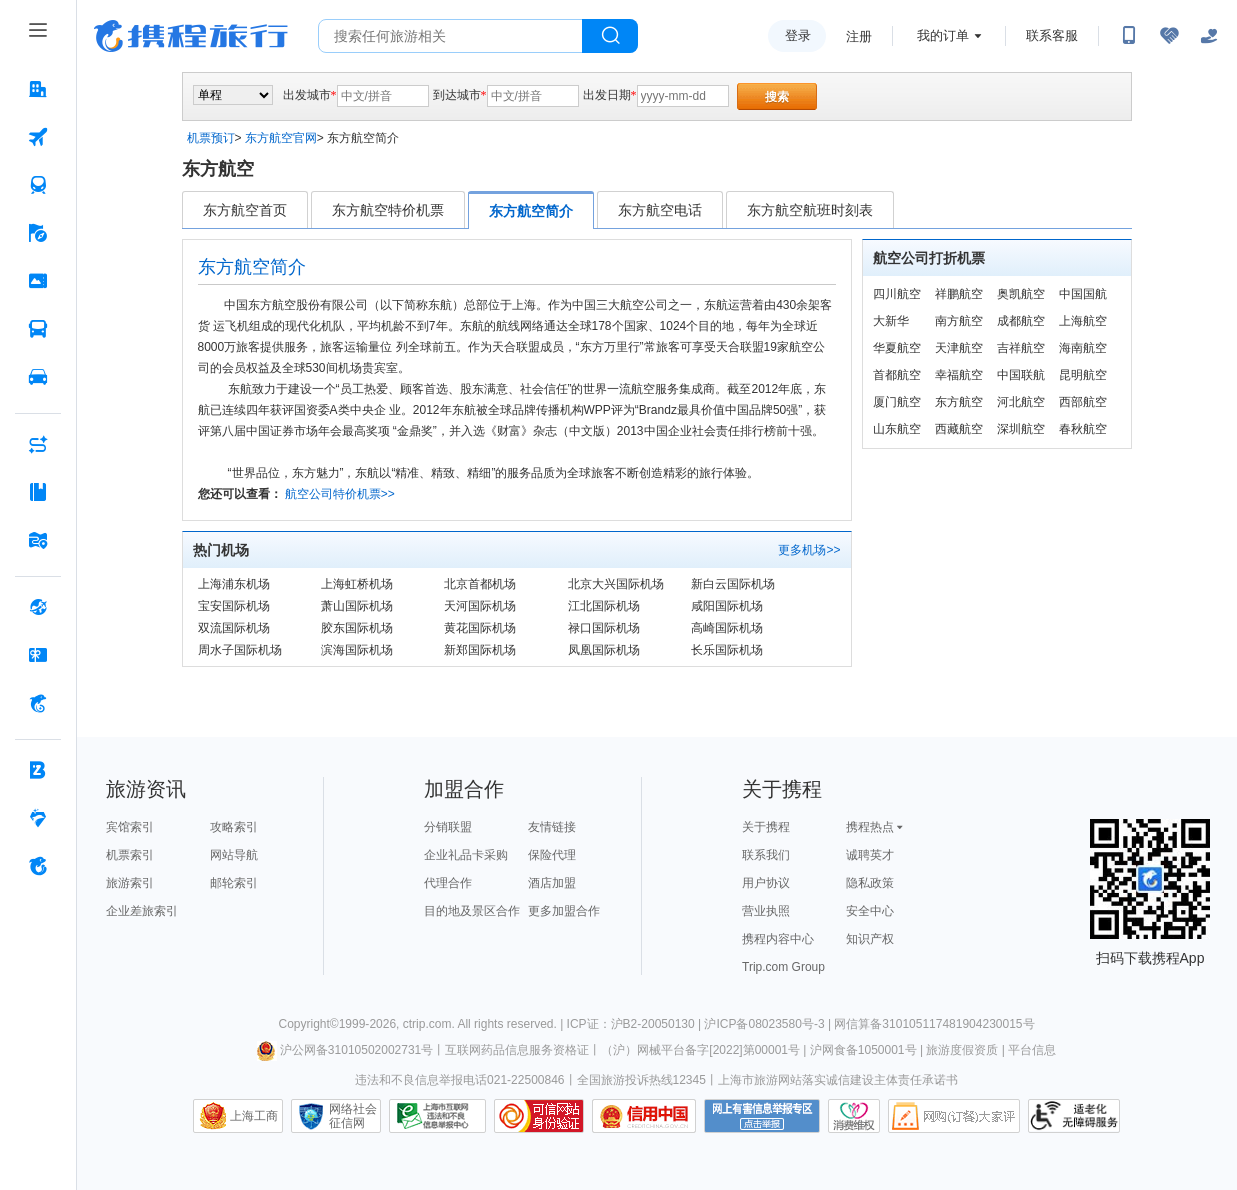  I want to click on 凤凰国际机场, so click(604, 650).